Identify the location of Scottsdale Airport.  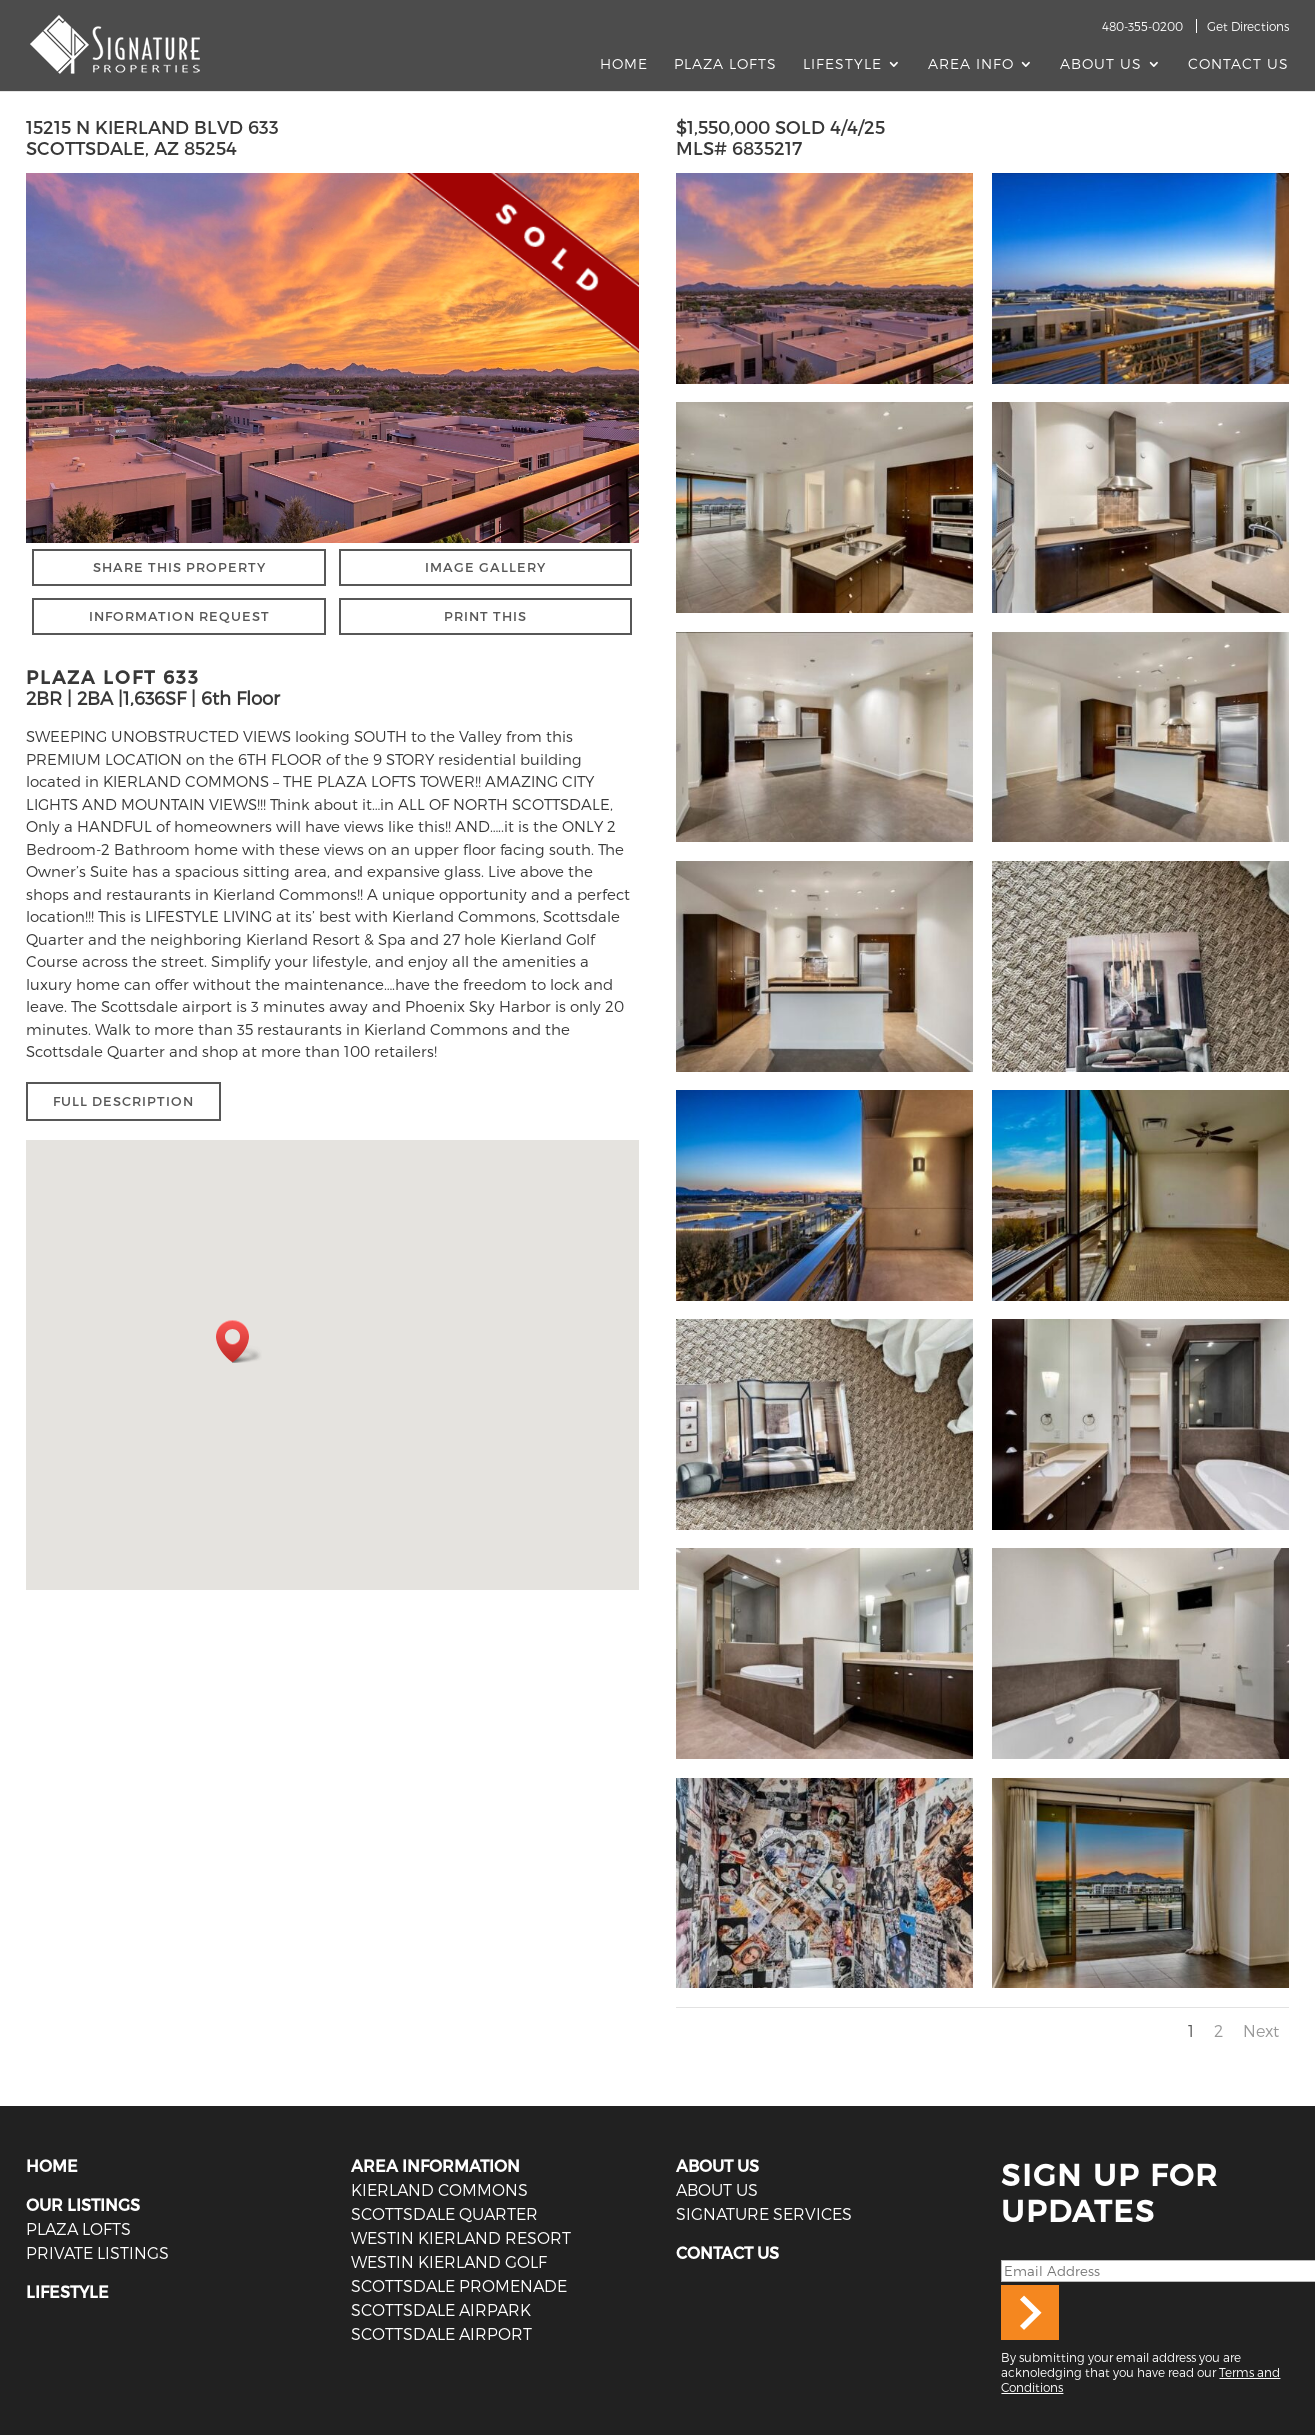
(441, 2333).